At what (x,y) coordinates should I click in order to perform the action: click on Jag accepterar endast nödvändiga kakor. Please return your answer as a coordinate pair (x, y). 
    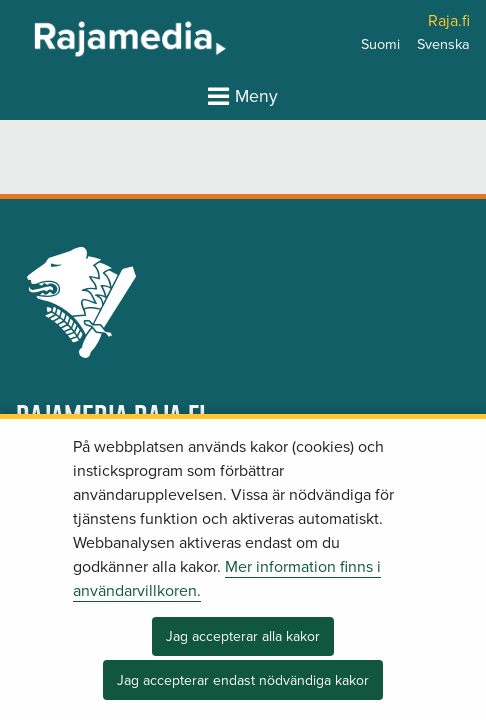
    Looking at the image, I should click on (243, 680).